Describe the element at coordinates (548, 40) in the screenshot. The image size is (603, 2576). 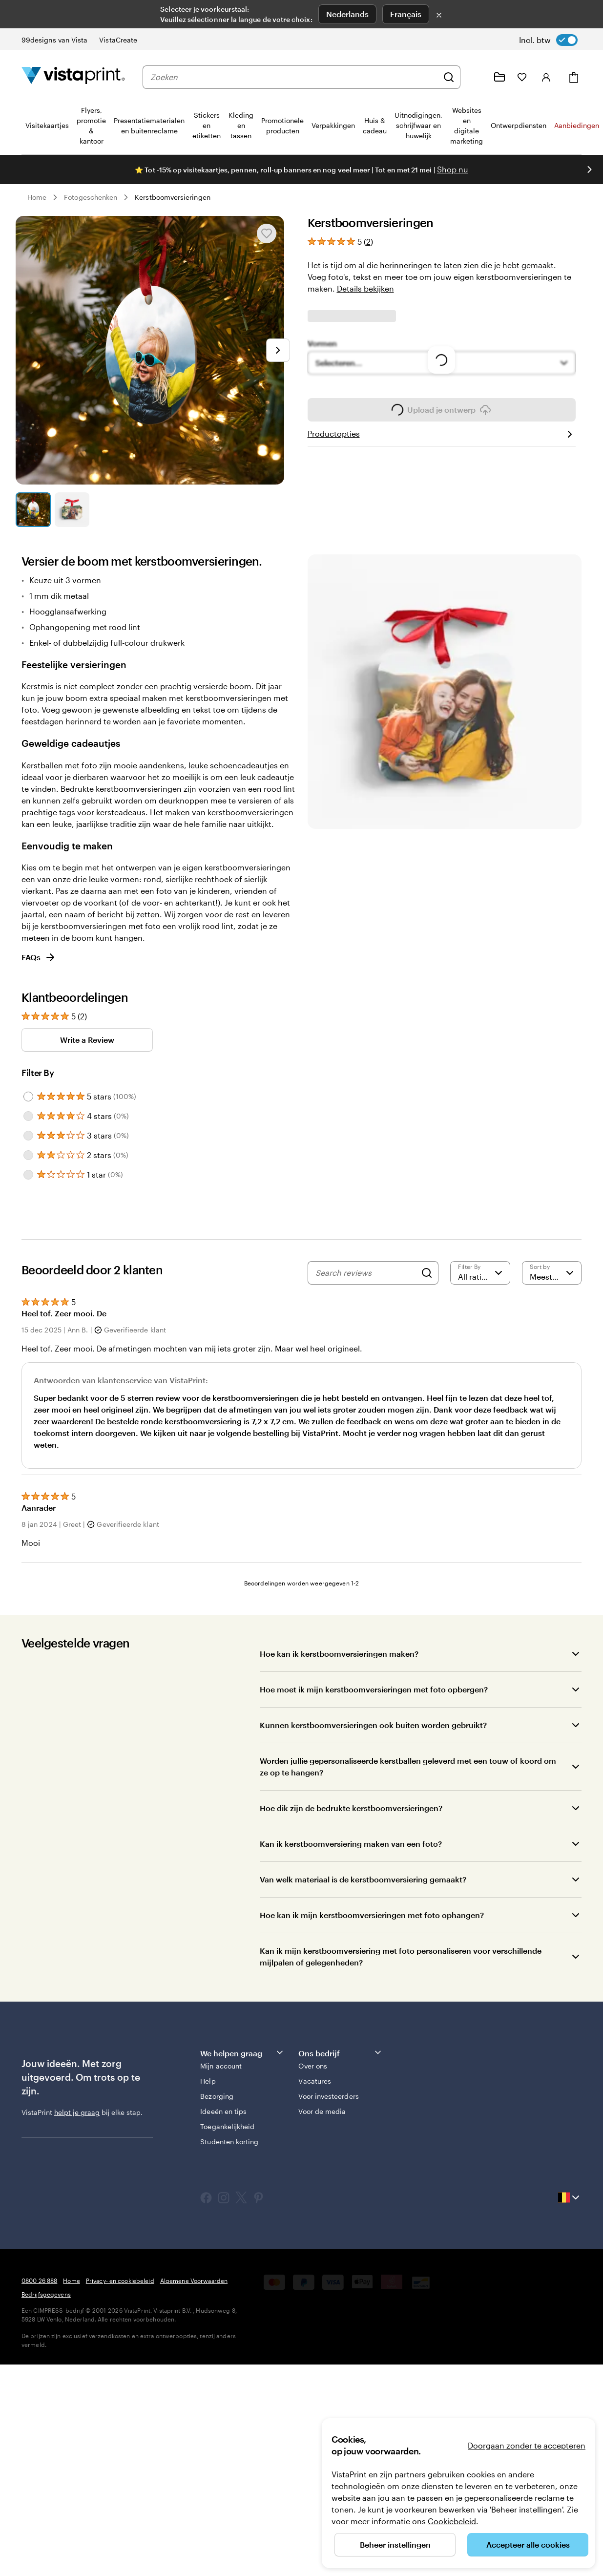
I see `[switch]` at that location.